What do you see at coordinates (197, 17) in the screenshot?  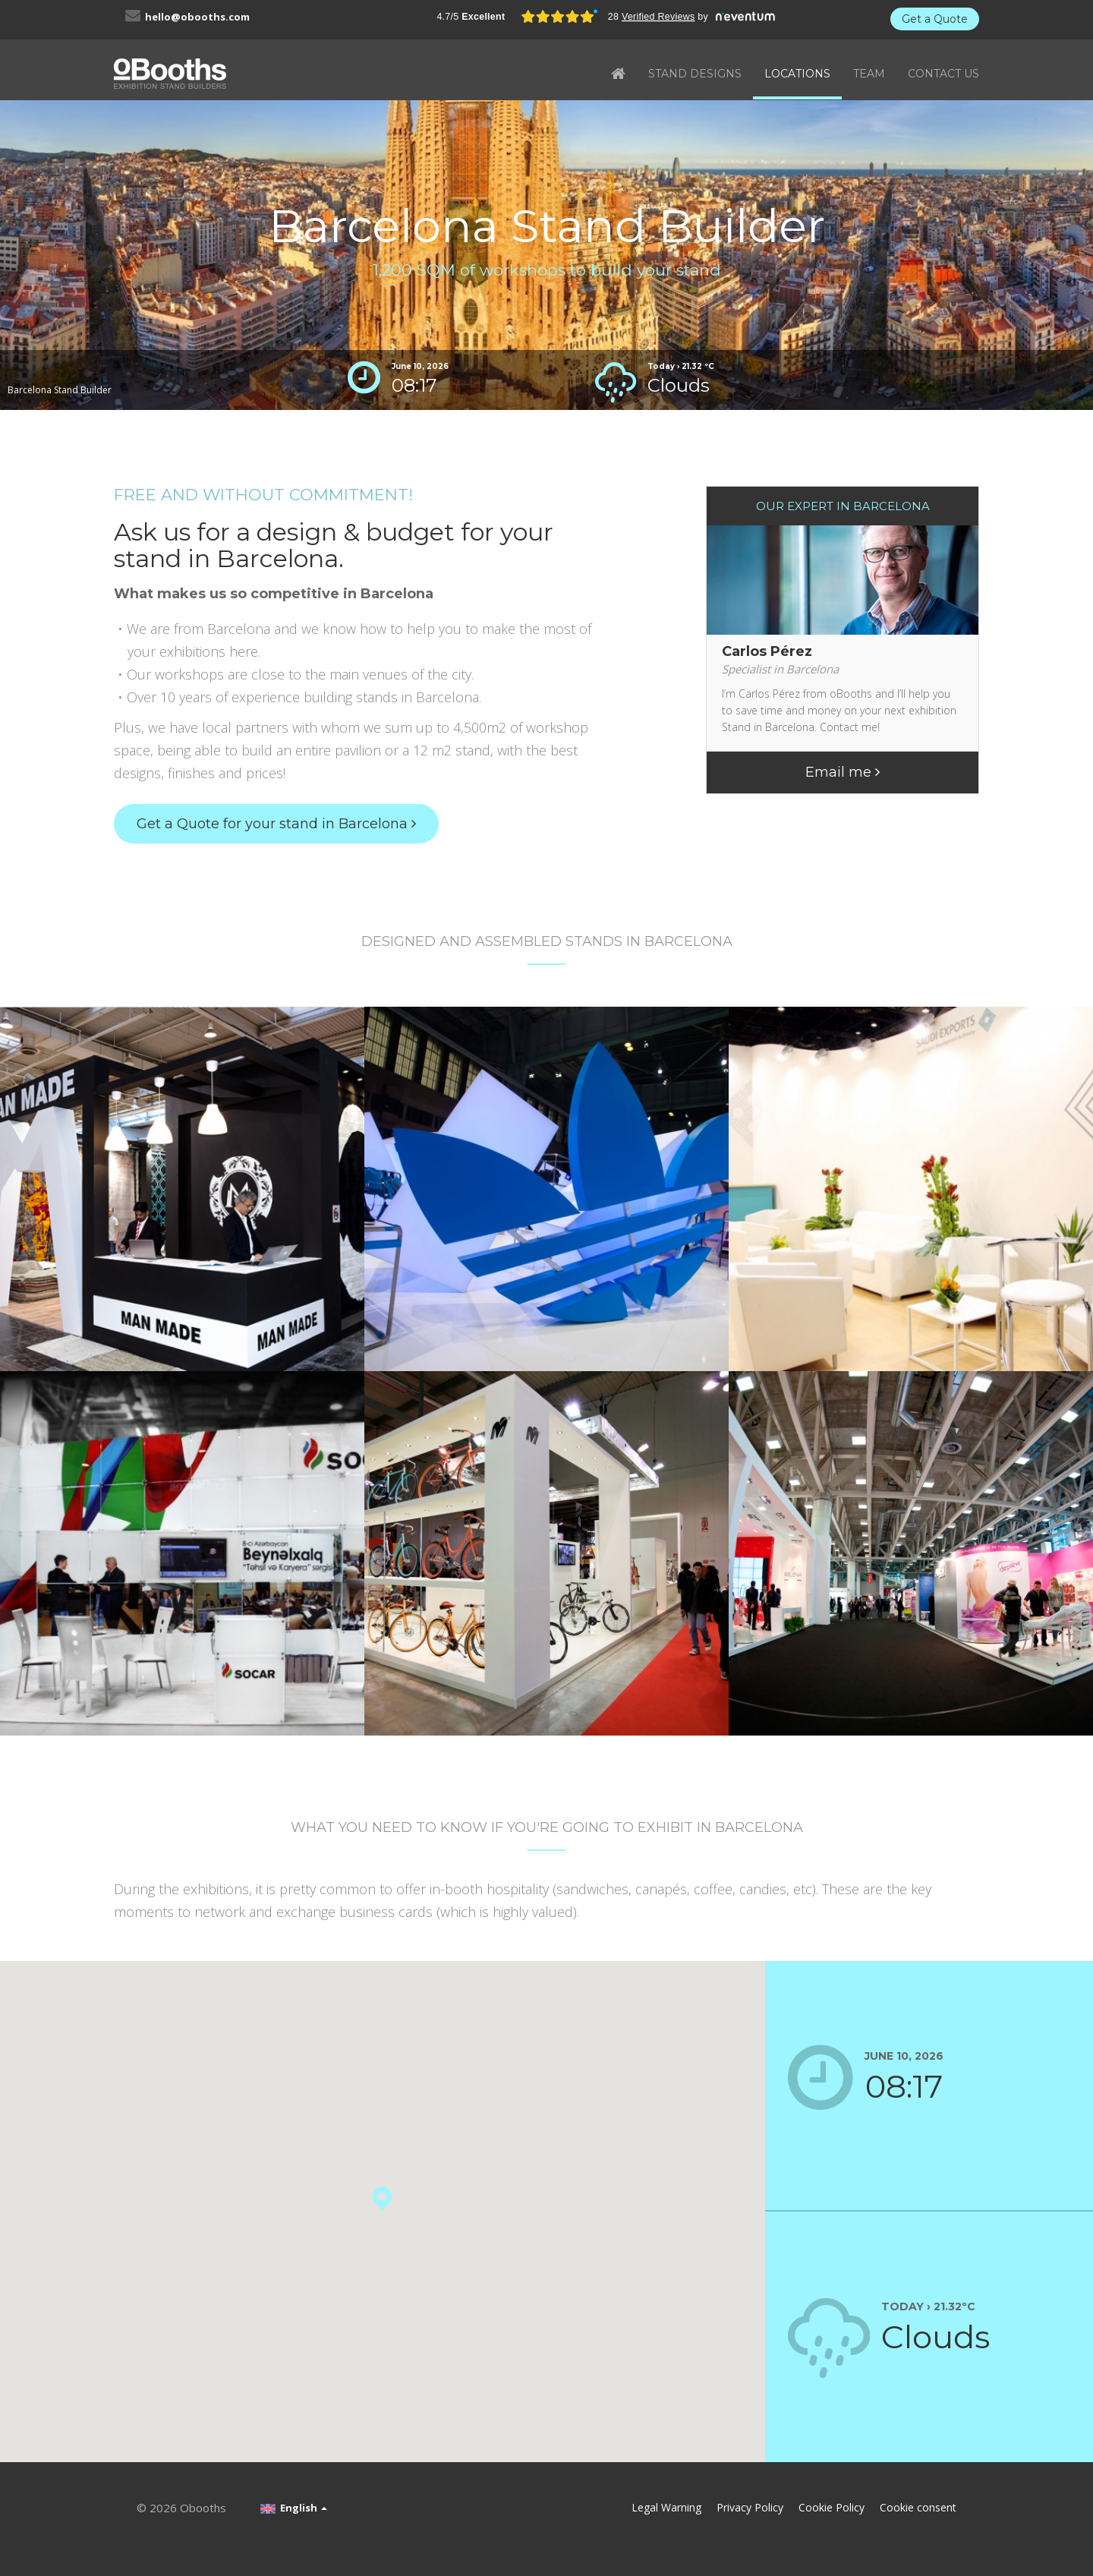 I see `hello@obooths.com` at bounding box center [197, 17].